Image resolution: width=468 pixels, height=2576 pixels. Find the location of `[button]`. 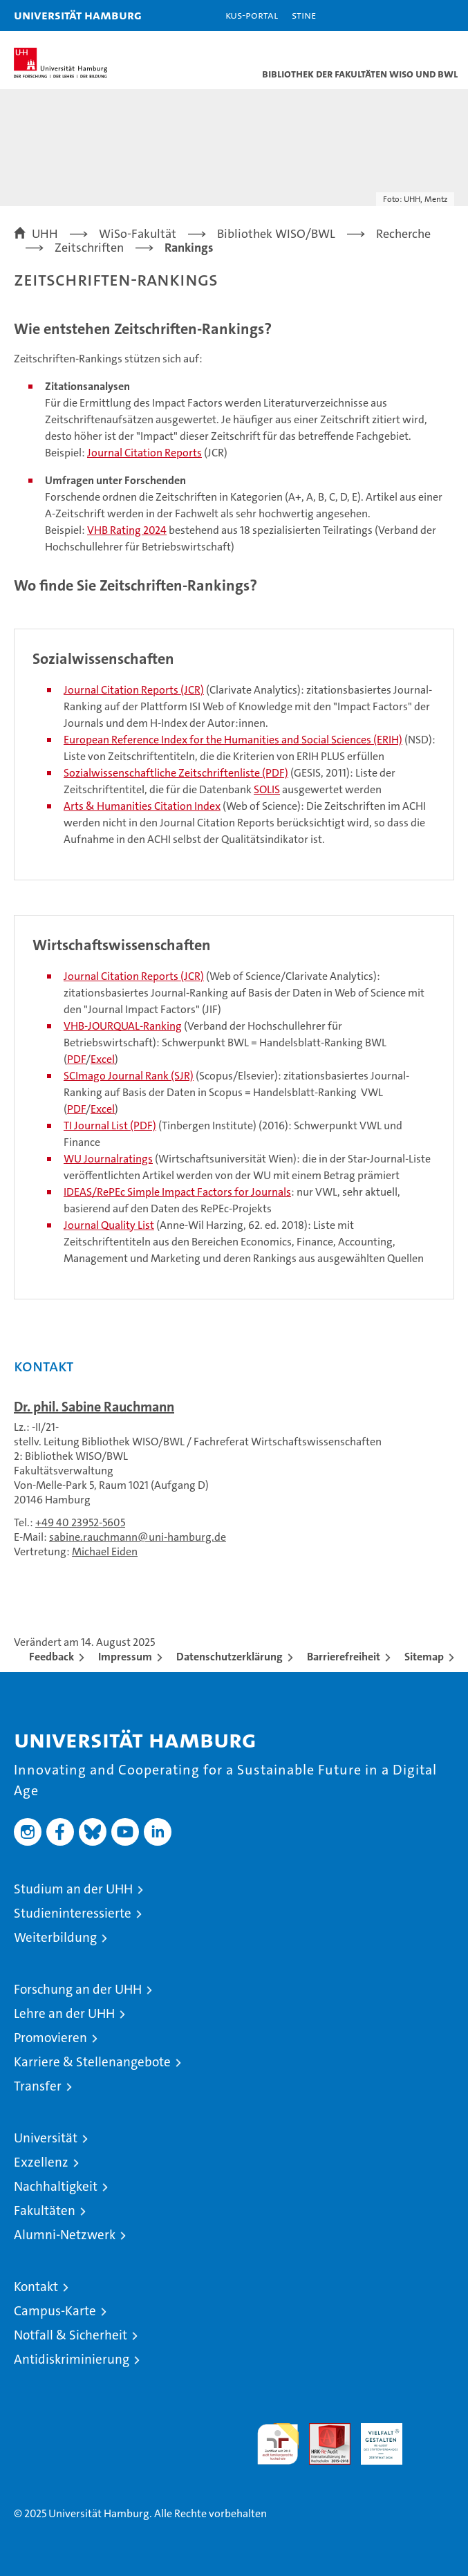

[button] is located at coordinates (414, 15).